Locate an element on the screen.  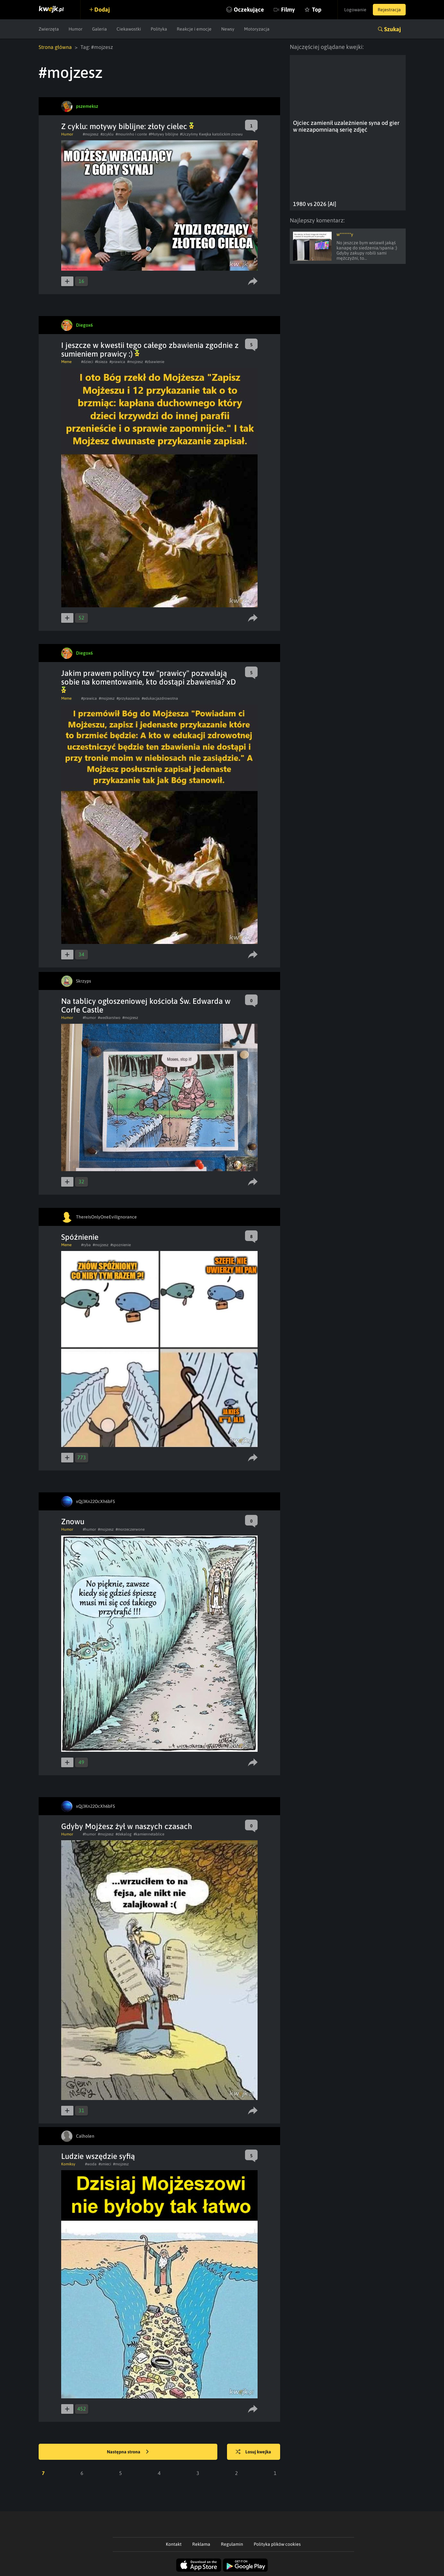
Ciekawostki is located at coordinates (129, 29).